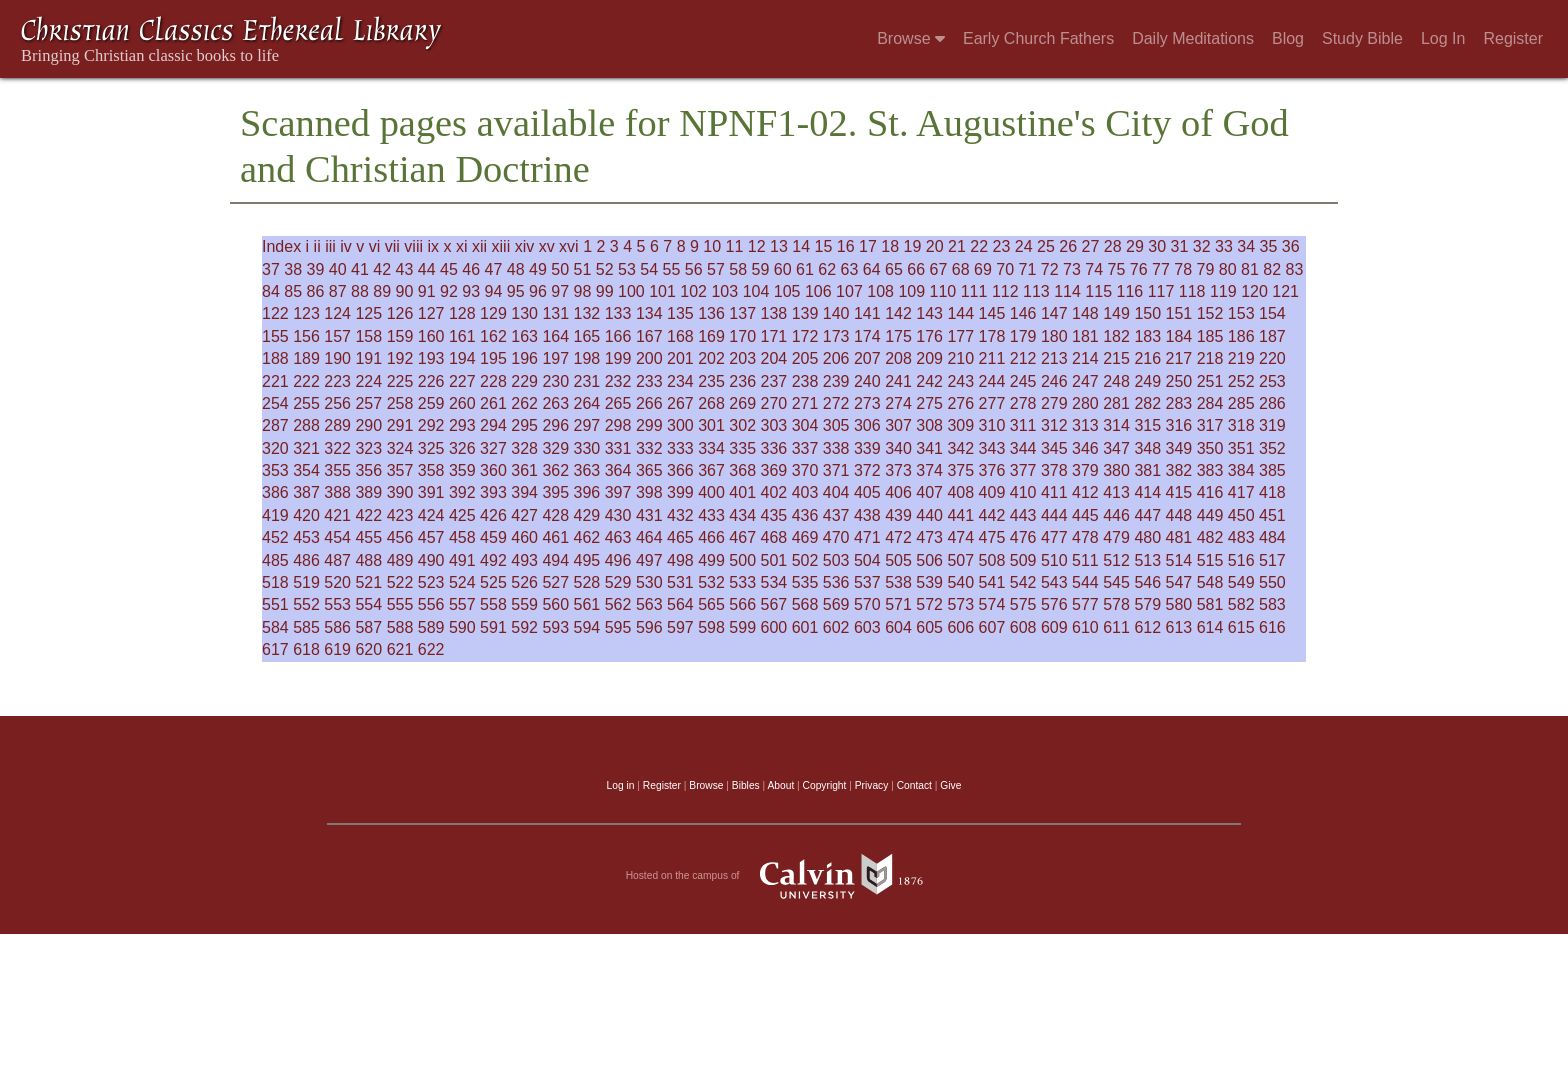  I want to click on 373, so click(898, 470).